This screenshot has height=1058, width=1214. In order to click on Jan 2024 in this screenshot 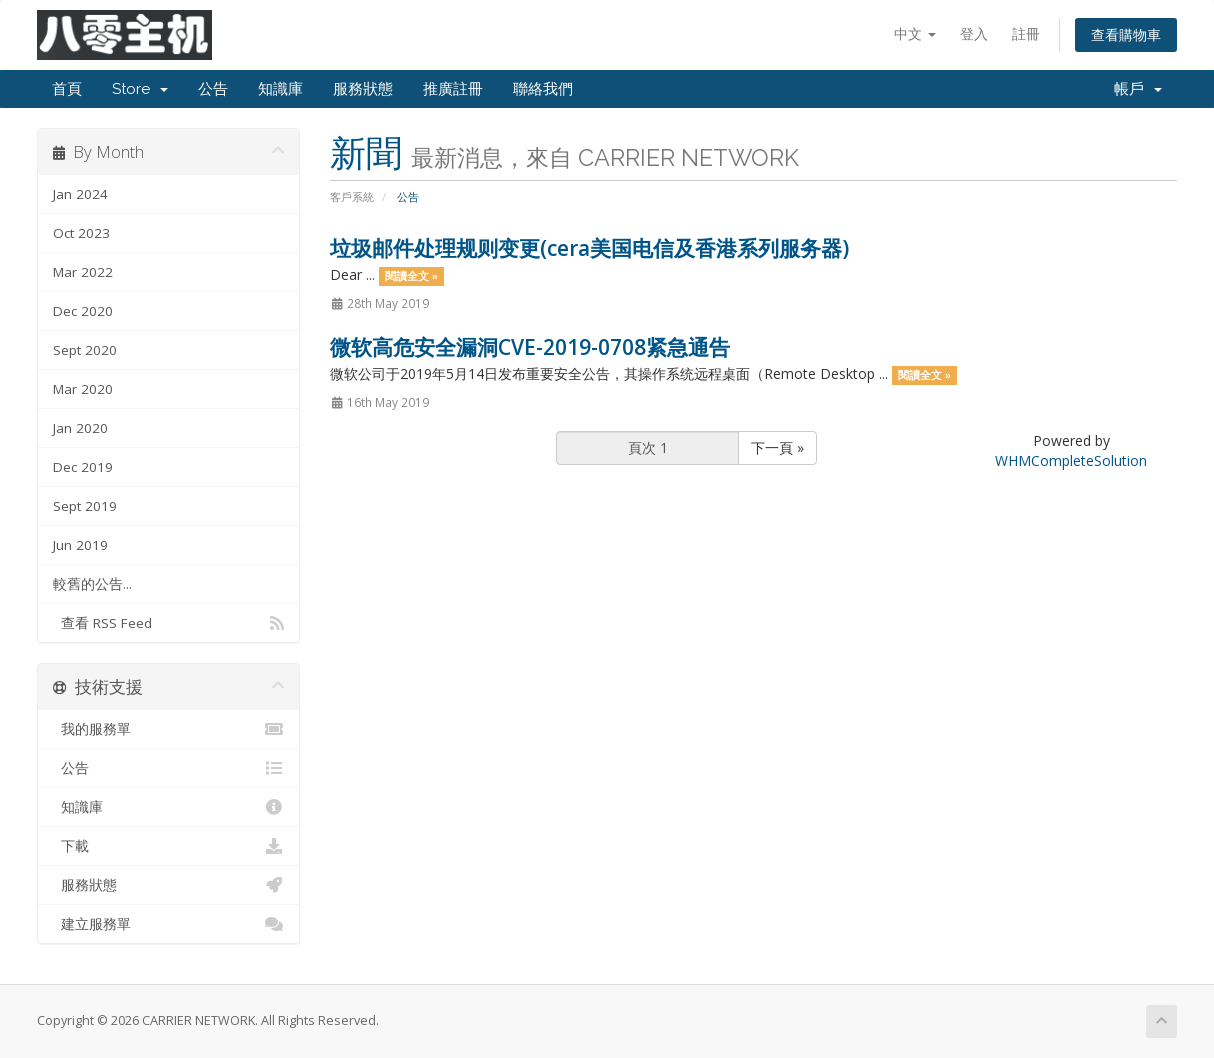, I will do `click(80, 194)`.